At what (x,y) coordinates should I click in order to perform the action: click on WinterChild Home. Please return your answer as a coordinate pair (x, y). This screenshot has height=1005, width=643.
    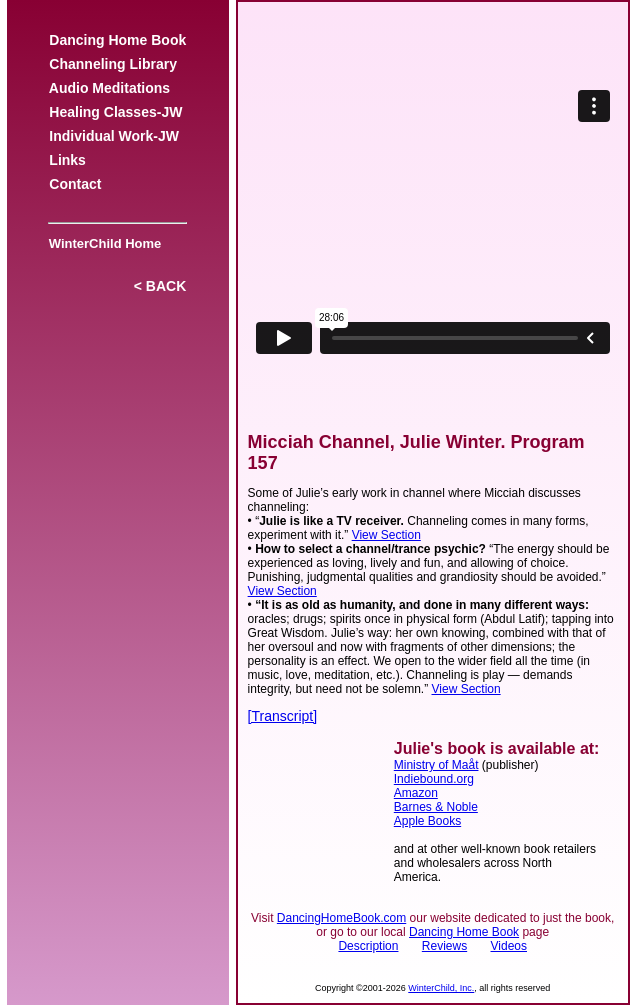
    Looking at the image, I should click on (102, 243).